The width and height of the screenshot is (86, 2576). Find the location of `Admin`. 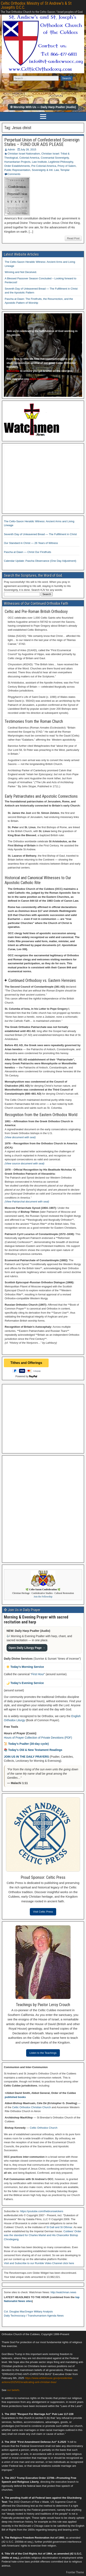

Admin is located at coordinates (11, 149).